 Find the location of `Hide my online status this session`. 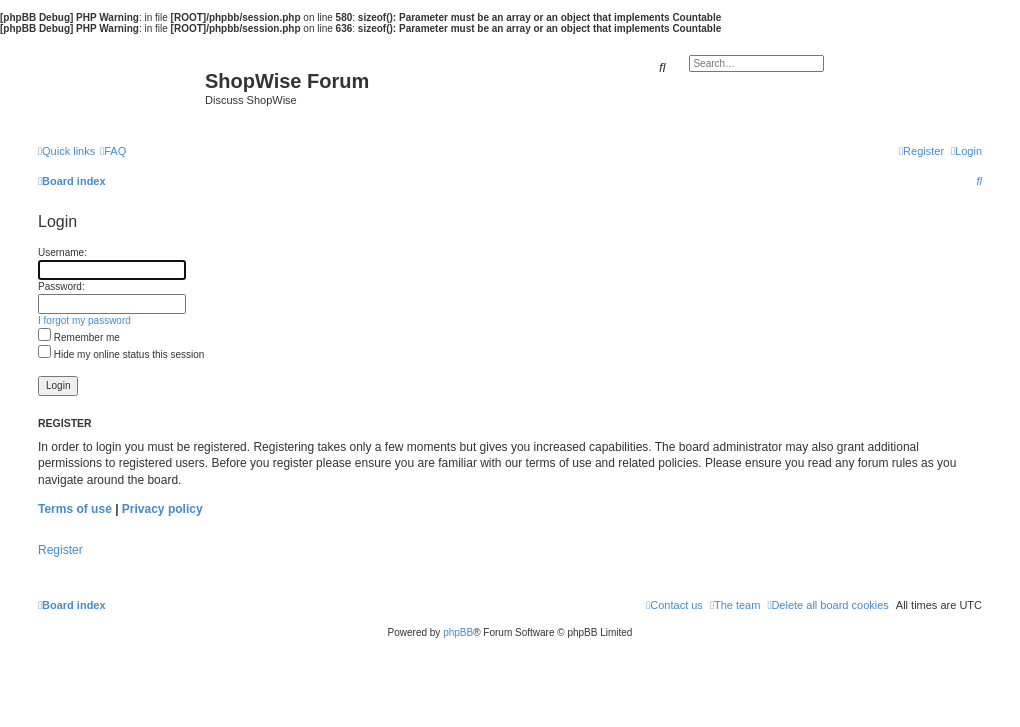

Hide my online status this session is located at coordinates (121, 354).